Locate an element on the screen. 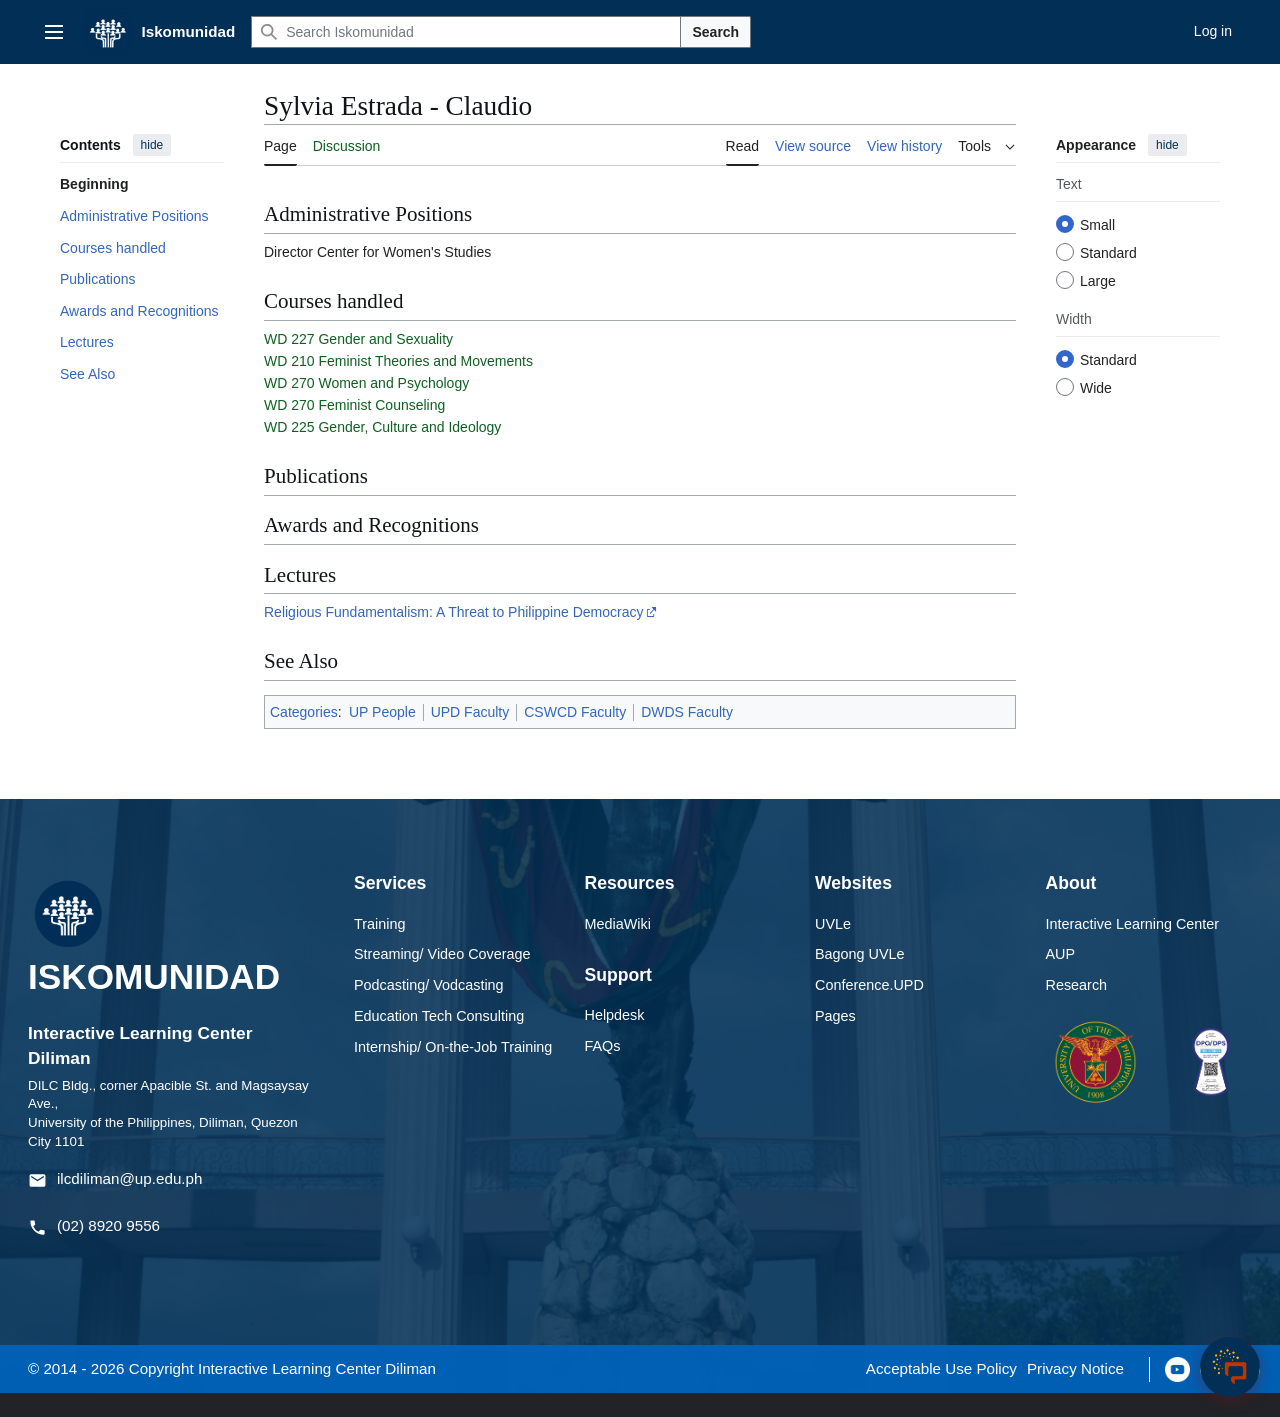 The width and height of the screenshot is (1280, 1417). Interactive Learning Center is located at coordinates (1133, 946).